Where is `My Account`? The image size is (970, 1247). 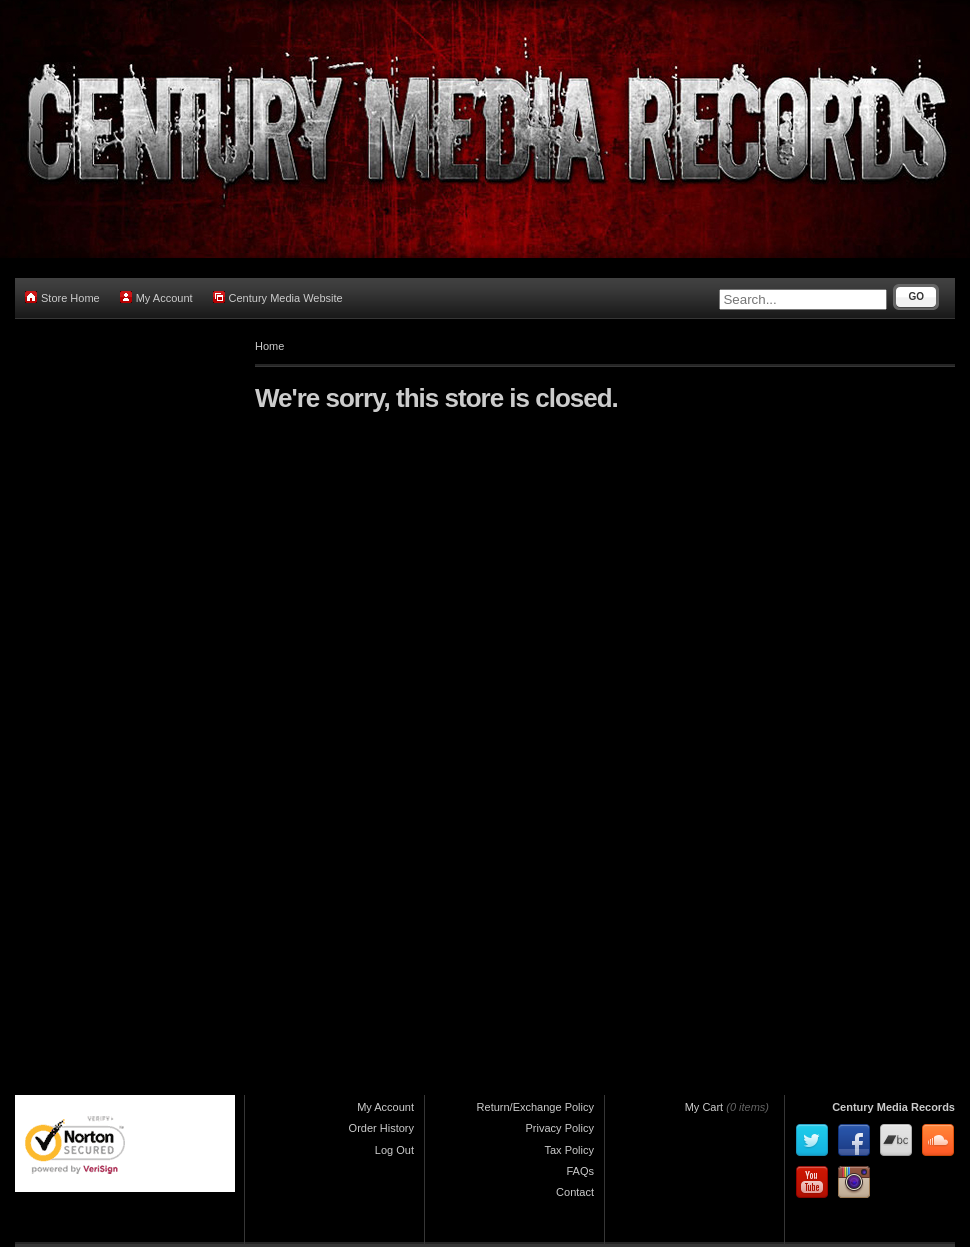
My Account is located at coordinates (156, 297).